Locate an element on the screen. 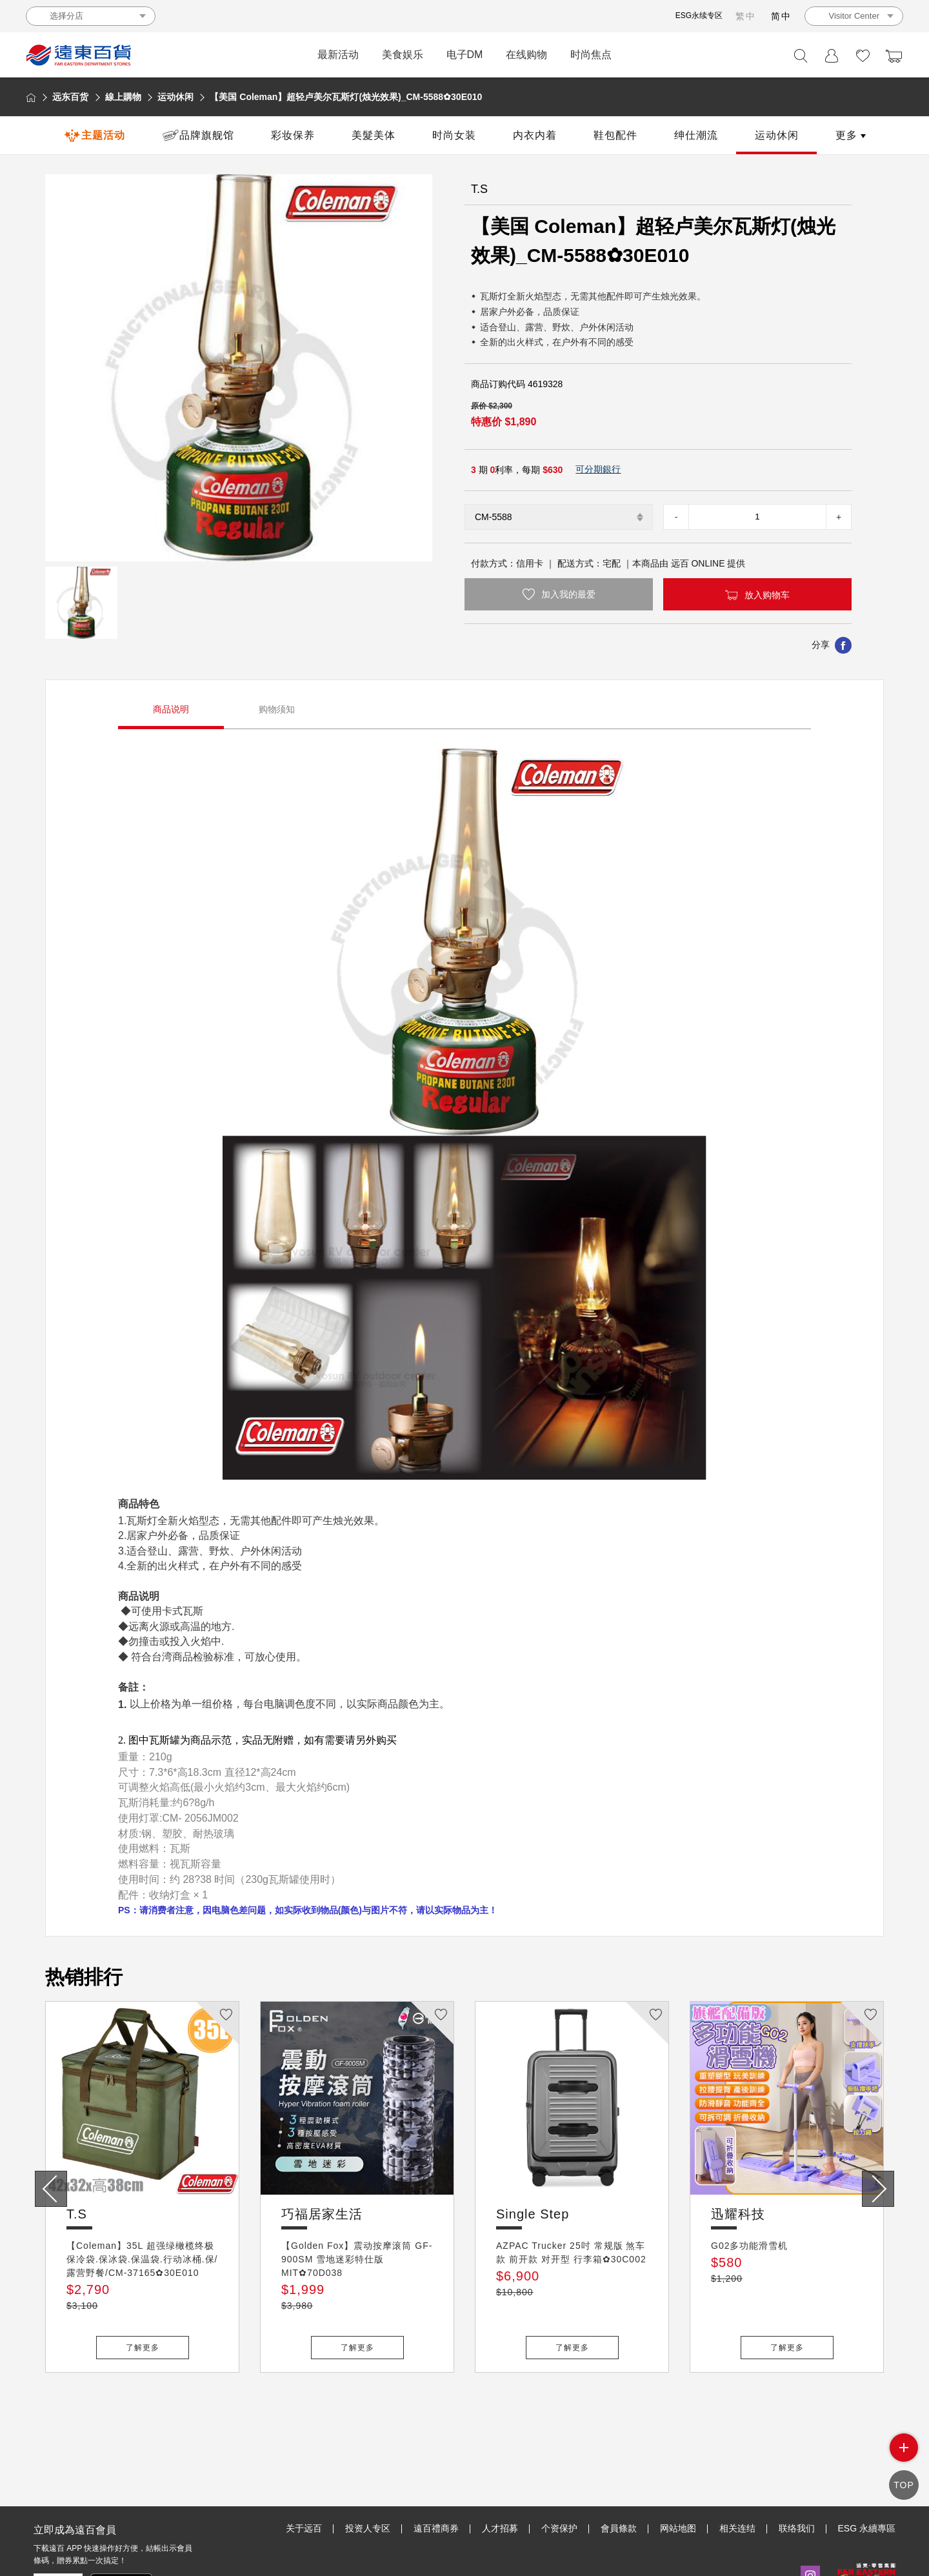 The width and height of the screenshot is (929, 2576). 在线购物 is located at coordinates (526, 54).